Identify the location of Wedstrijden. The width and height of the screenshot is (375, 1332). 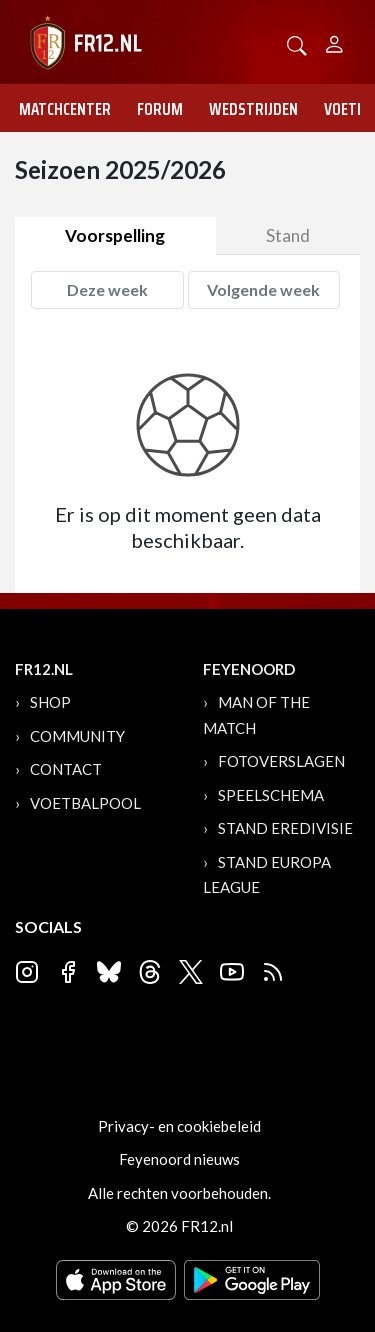
(253, 109).